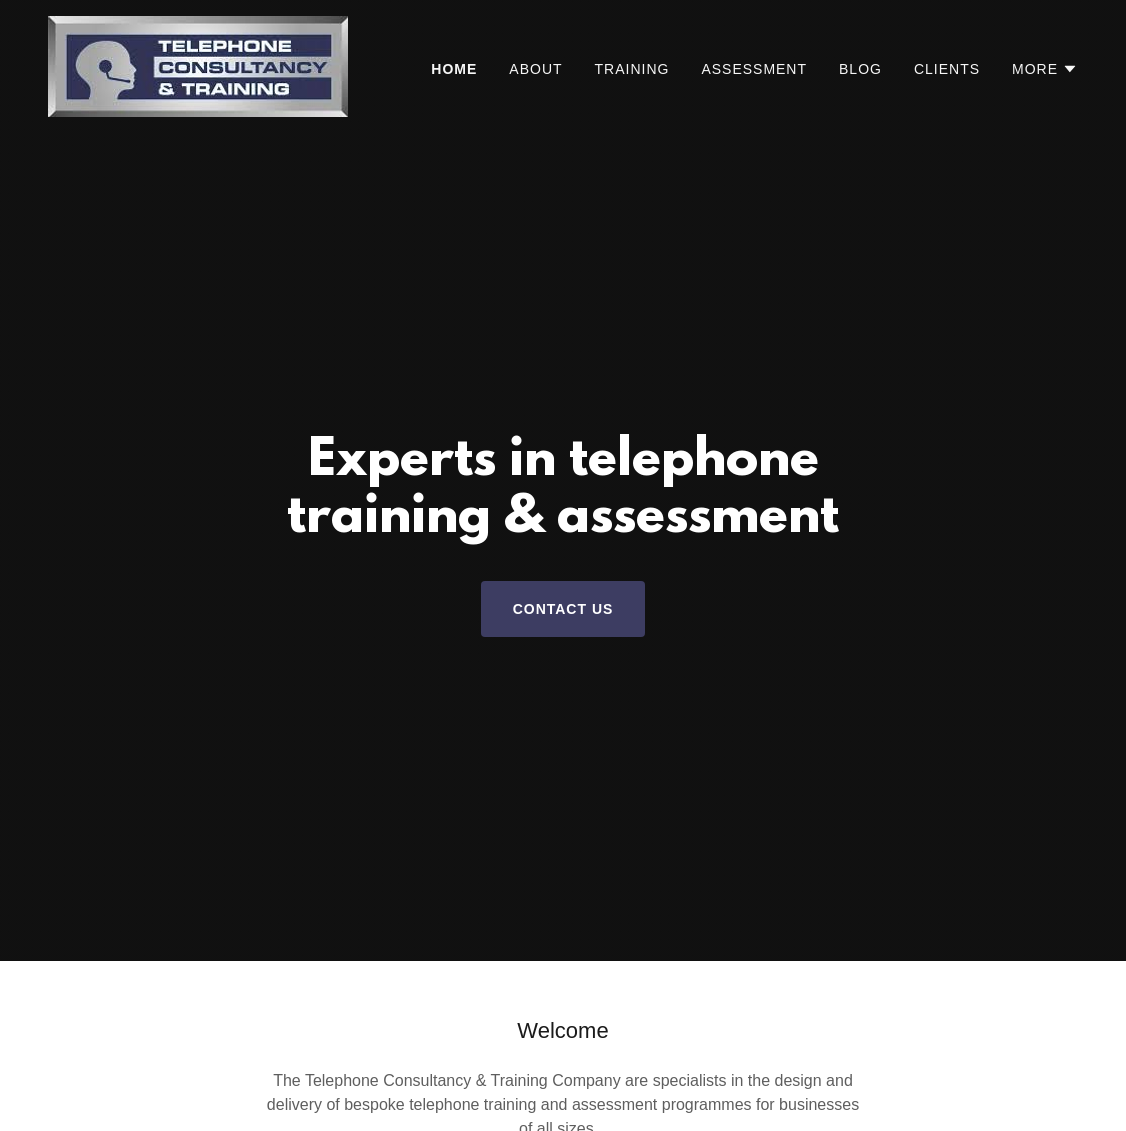 This screenshot has height=1131, width=1126. I want to click on Blog [link], so click(860, 69).